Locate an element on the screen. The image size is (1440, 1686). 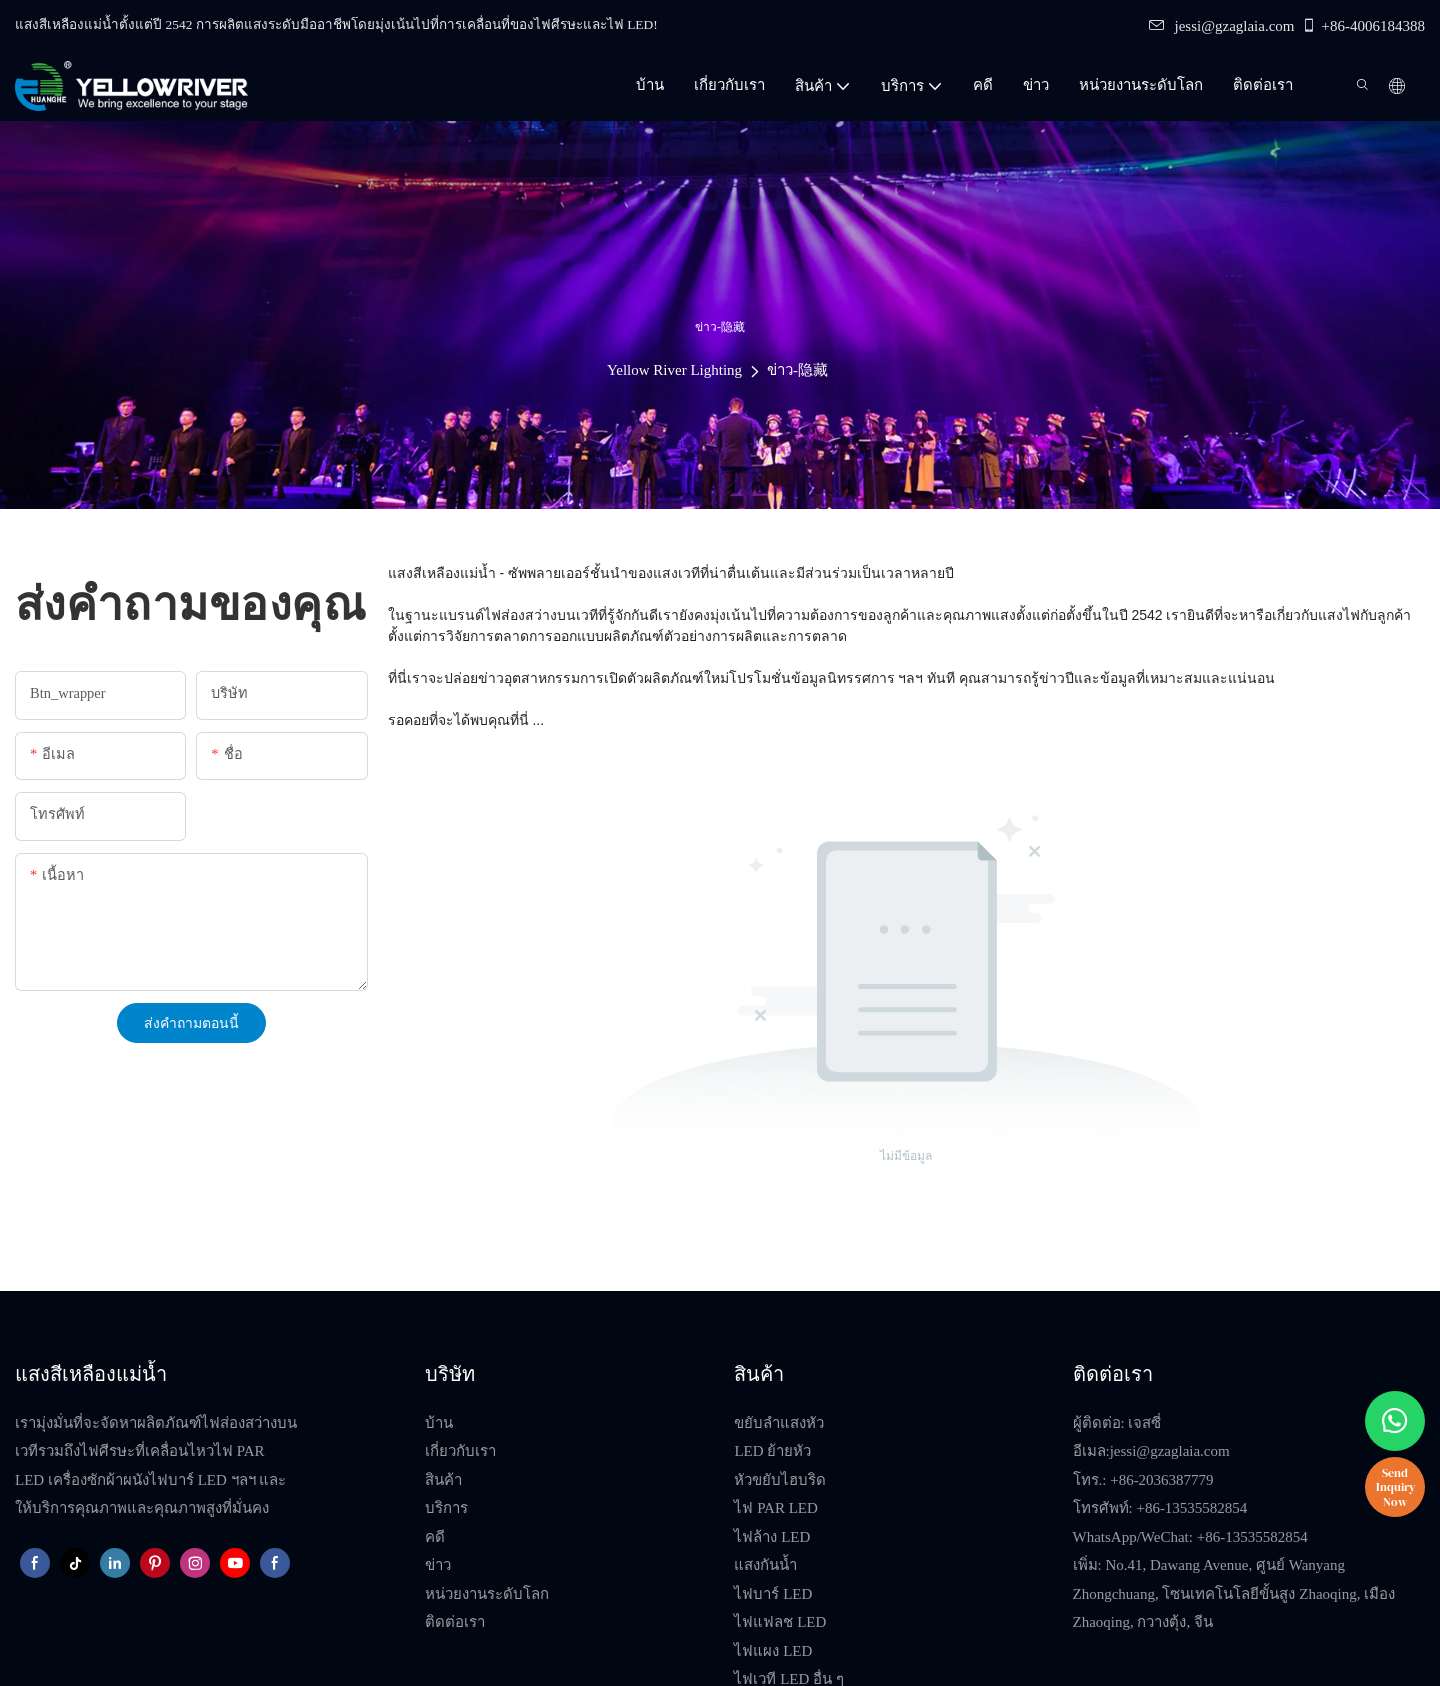
WhatsApp/WeChat: +86-13535582854 is located at coordinates (1190, 1537).